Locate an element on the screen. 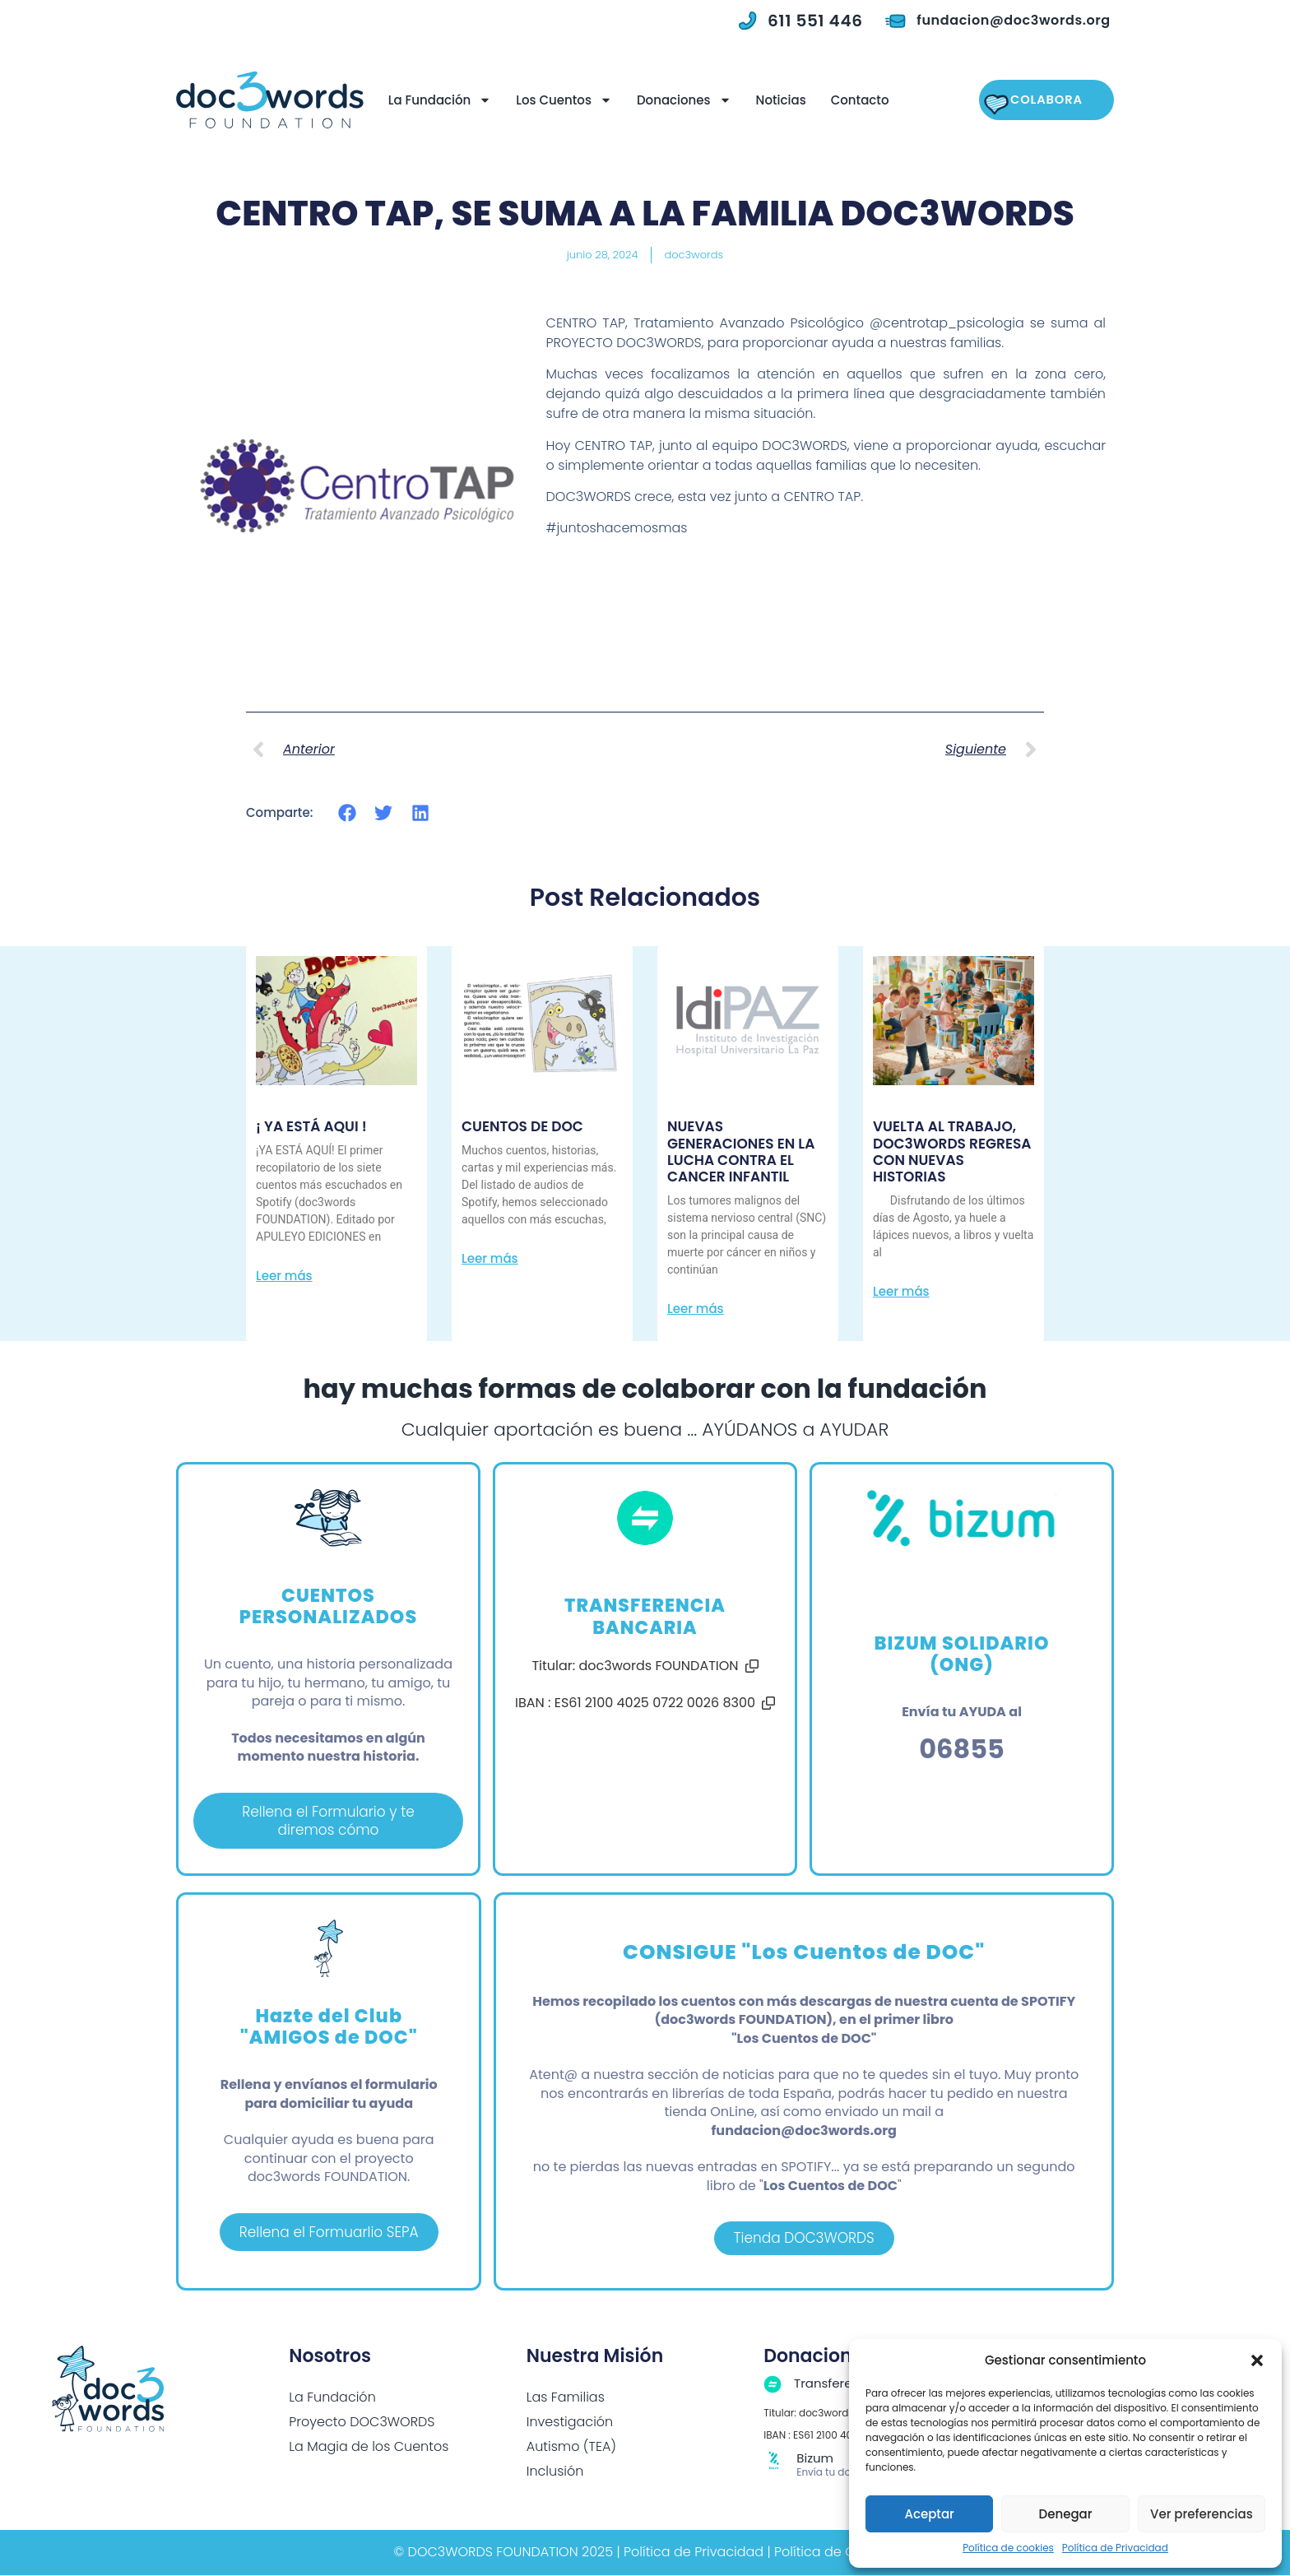  Contacto is located at coordinates (857, 100).